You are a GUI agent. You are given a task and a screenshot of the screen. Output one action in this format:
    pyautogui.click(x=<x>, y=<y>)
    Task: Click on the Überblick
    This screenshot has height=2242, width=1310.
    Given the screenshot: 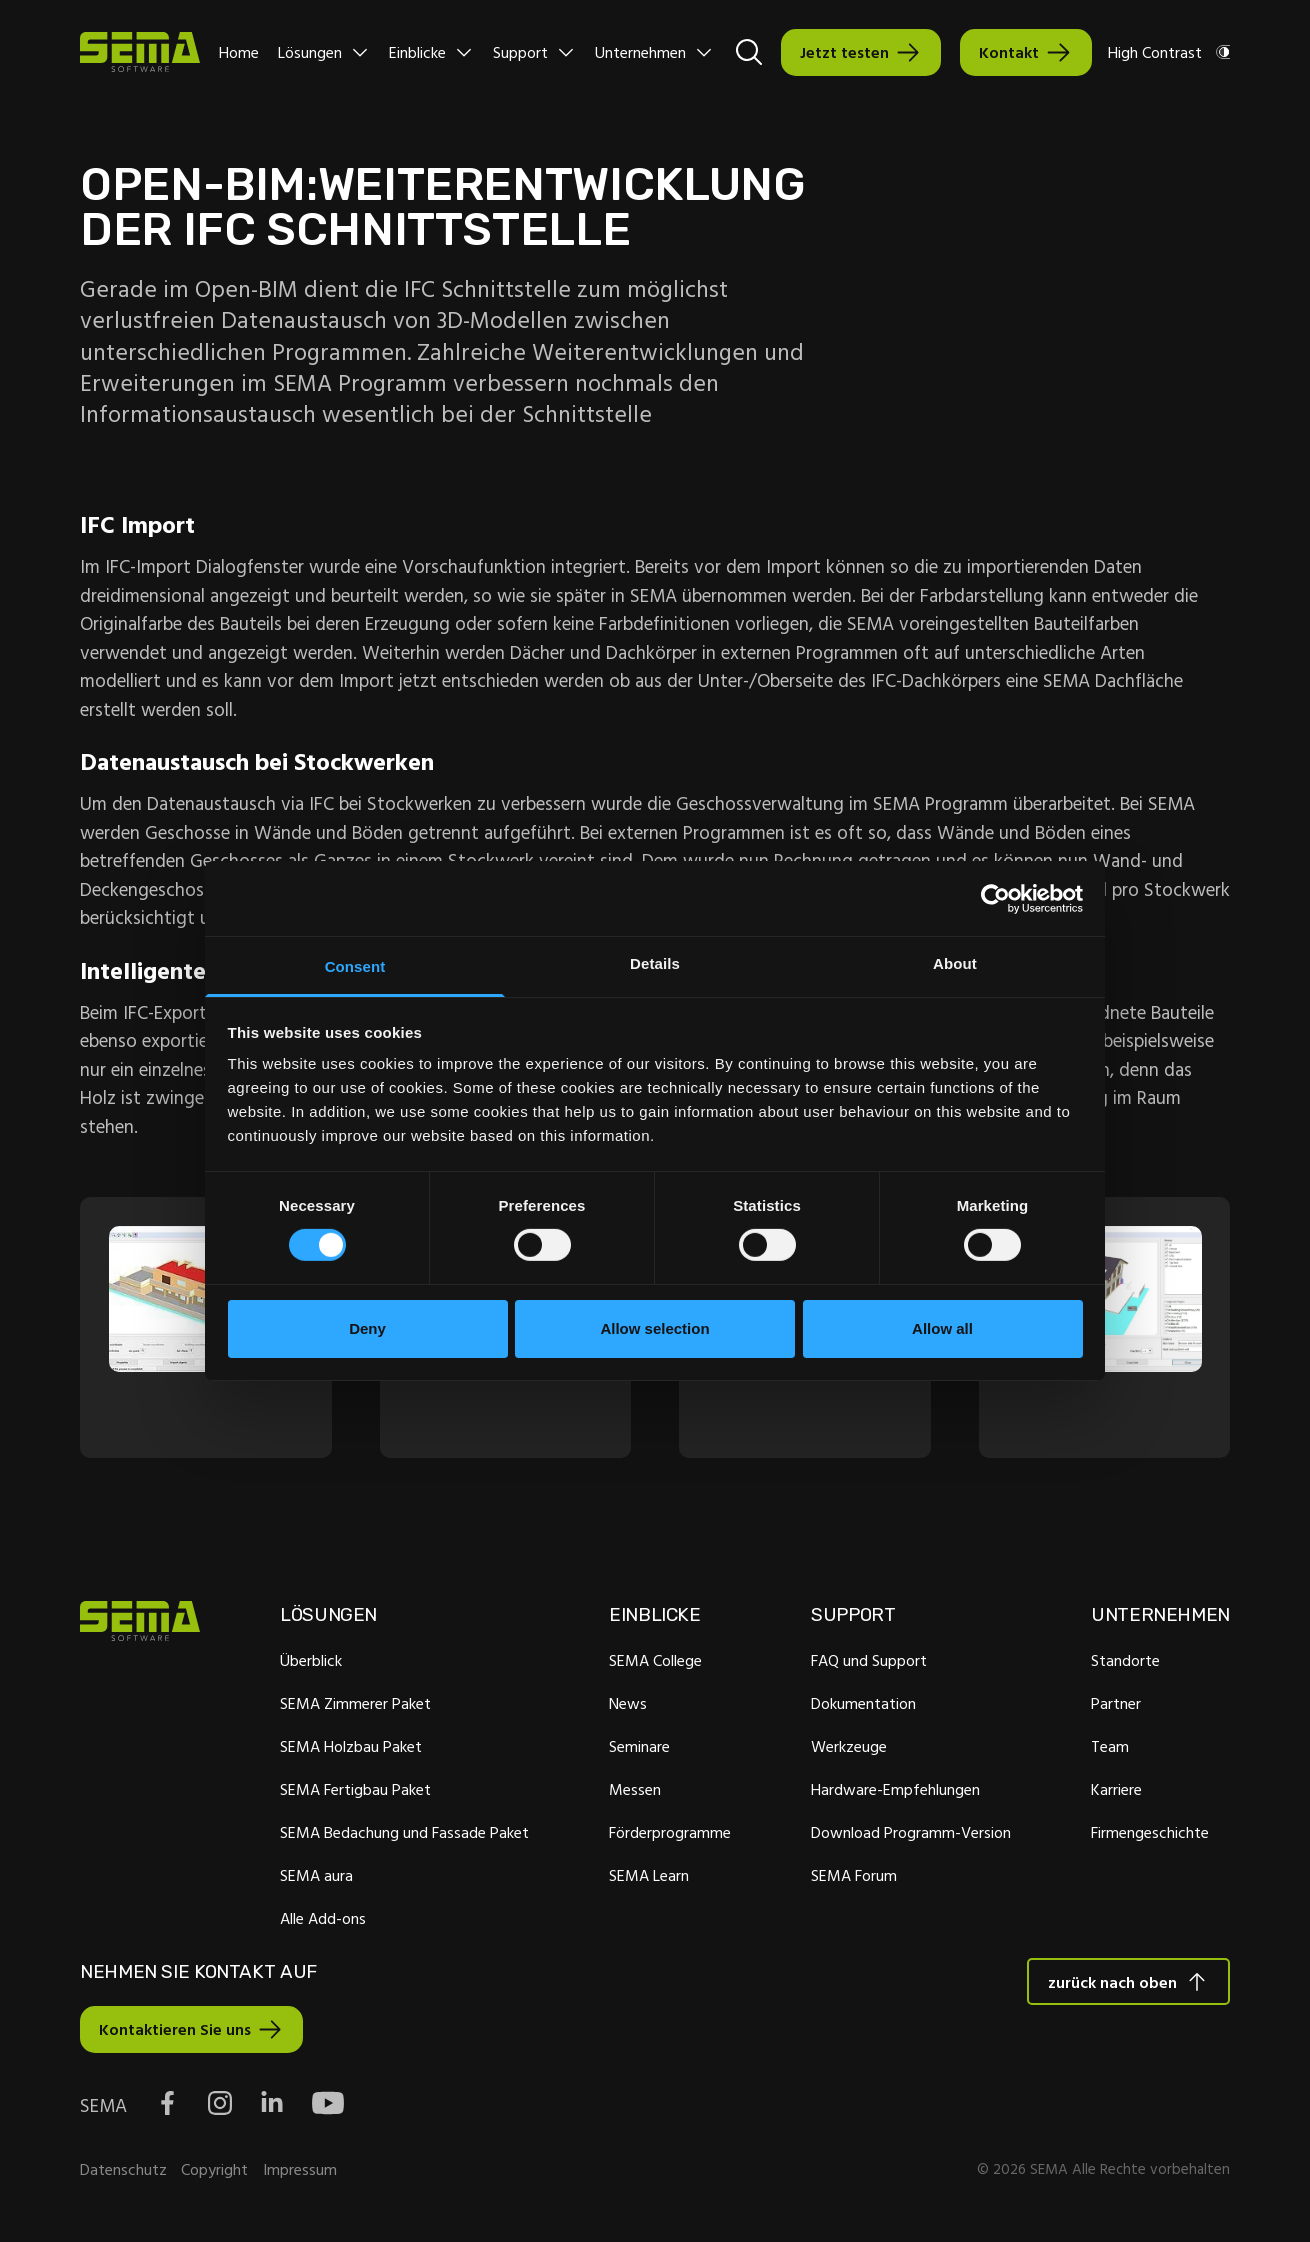 What is the action you would take?
    pyautogui.click(x=311, y=1663)
    